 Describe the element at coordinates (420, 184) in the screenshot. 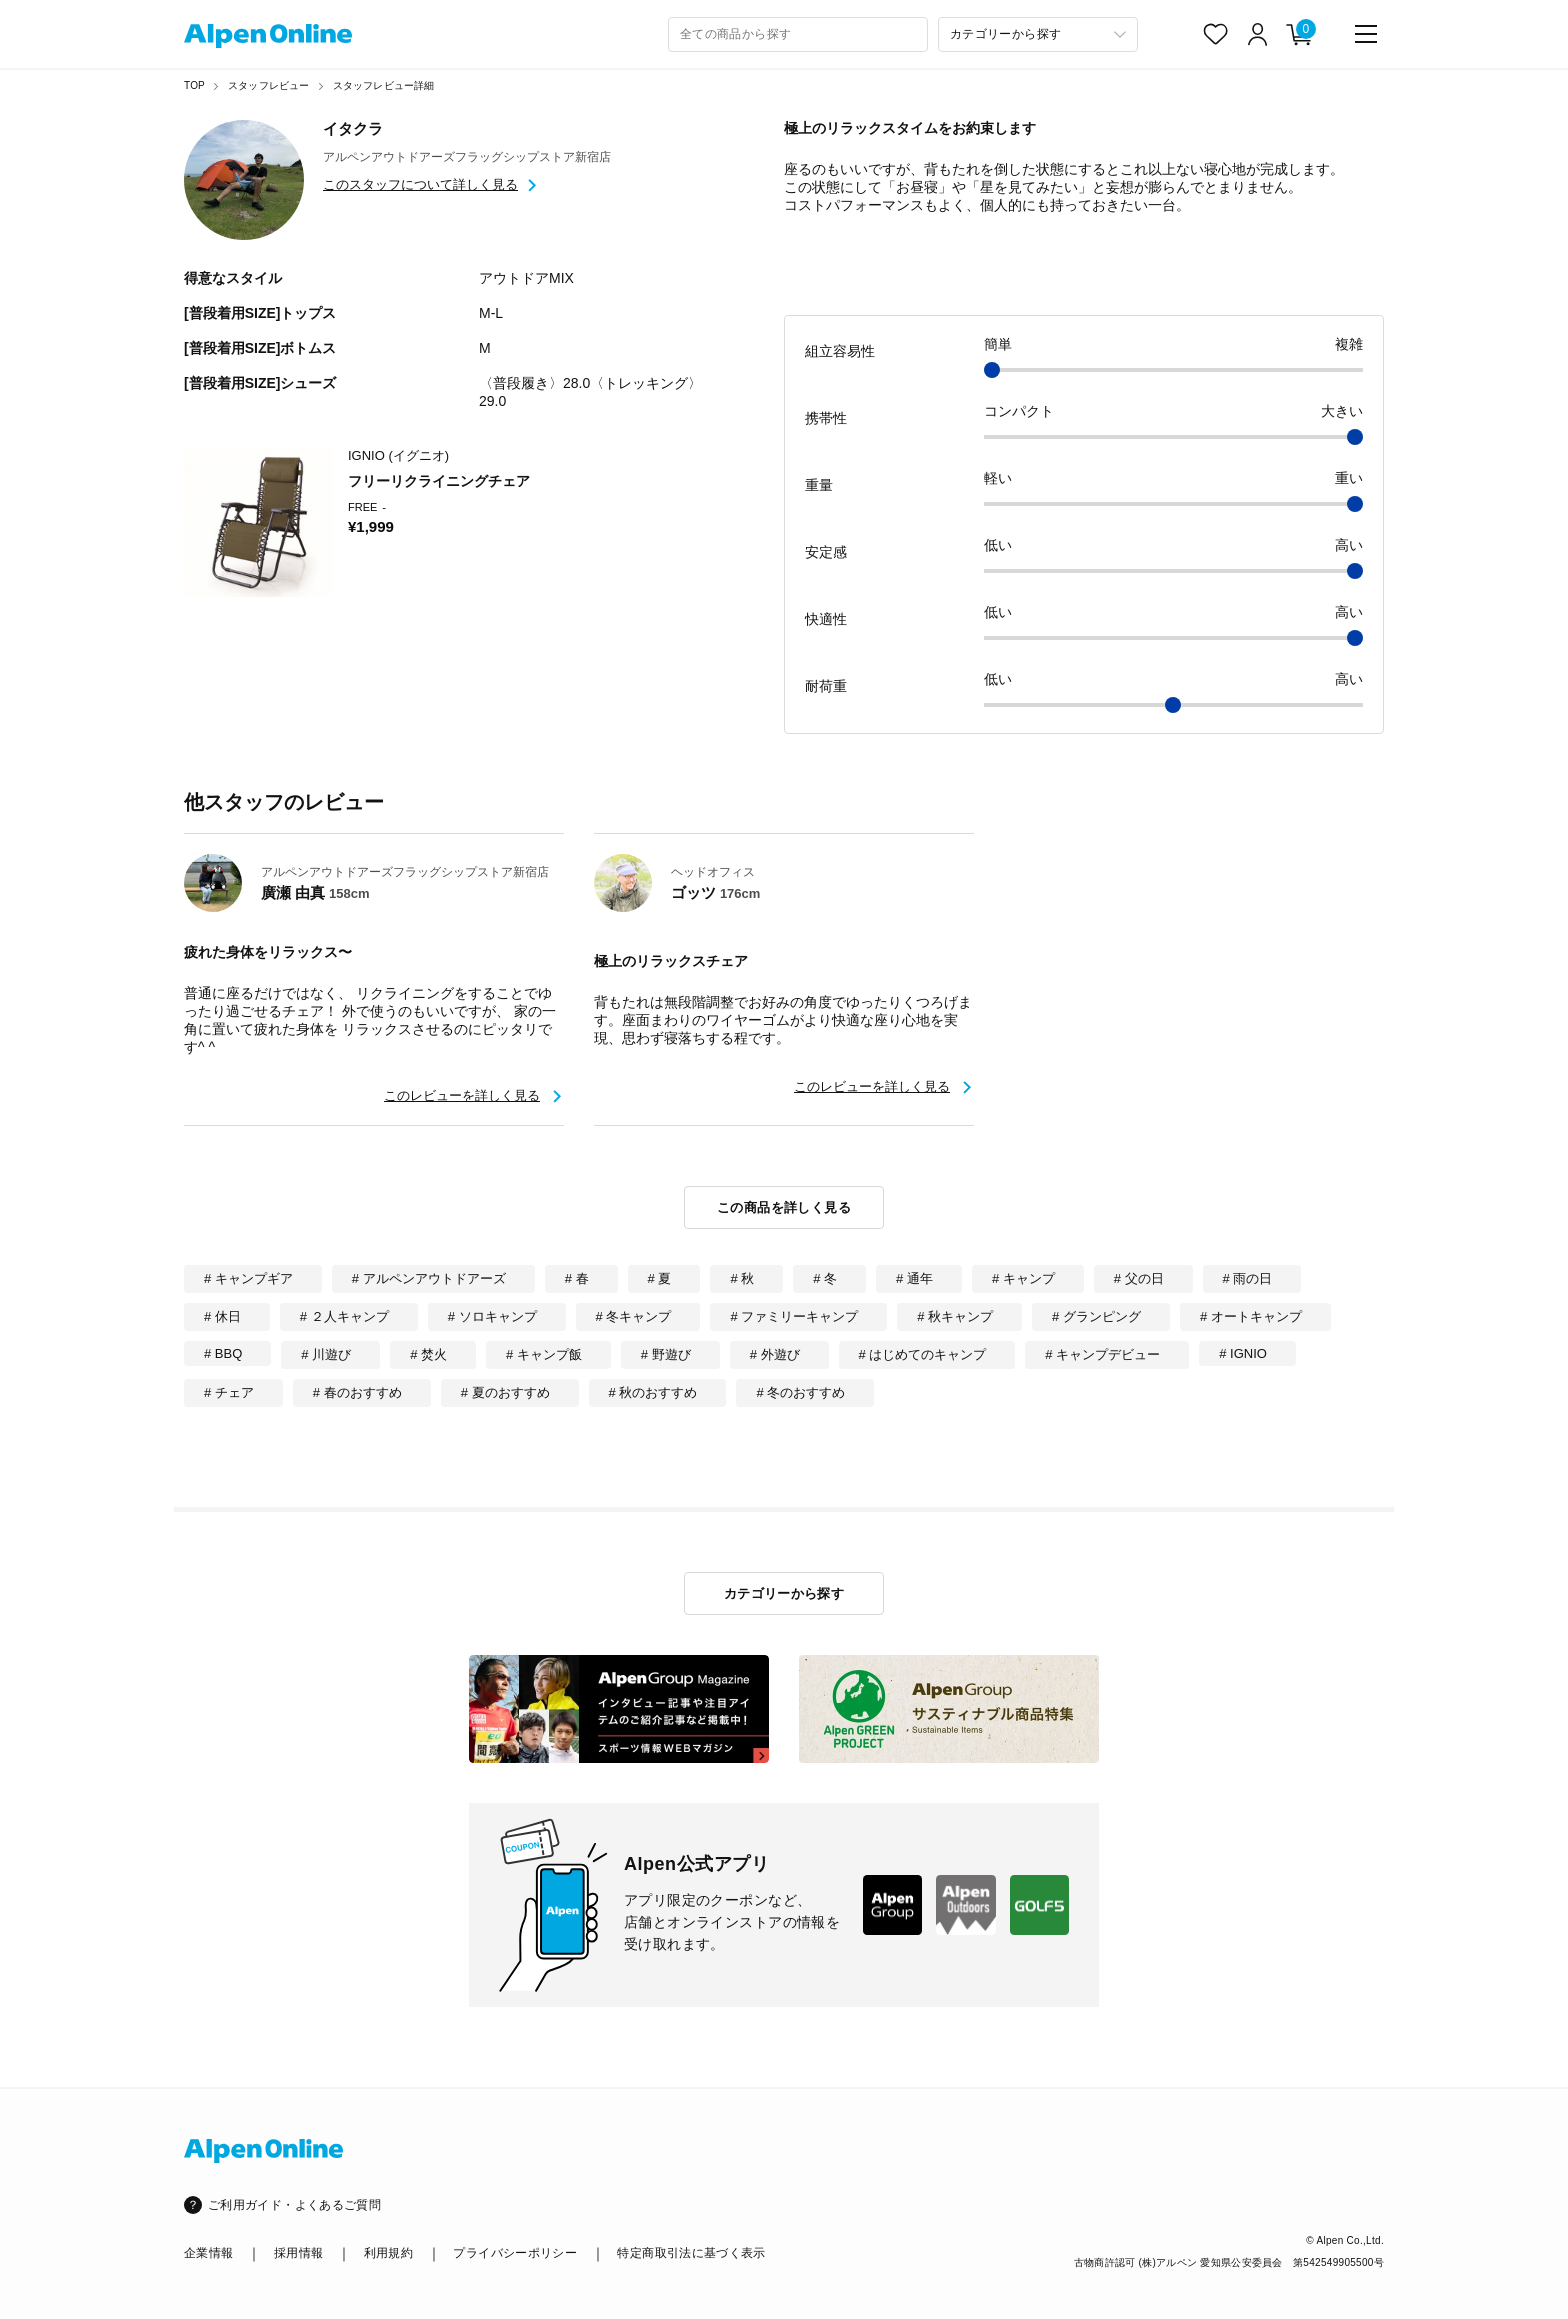

I see `このスタッフについて詳しく見る` at that location.